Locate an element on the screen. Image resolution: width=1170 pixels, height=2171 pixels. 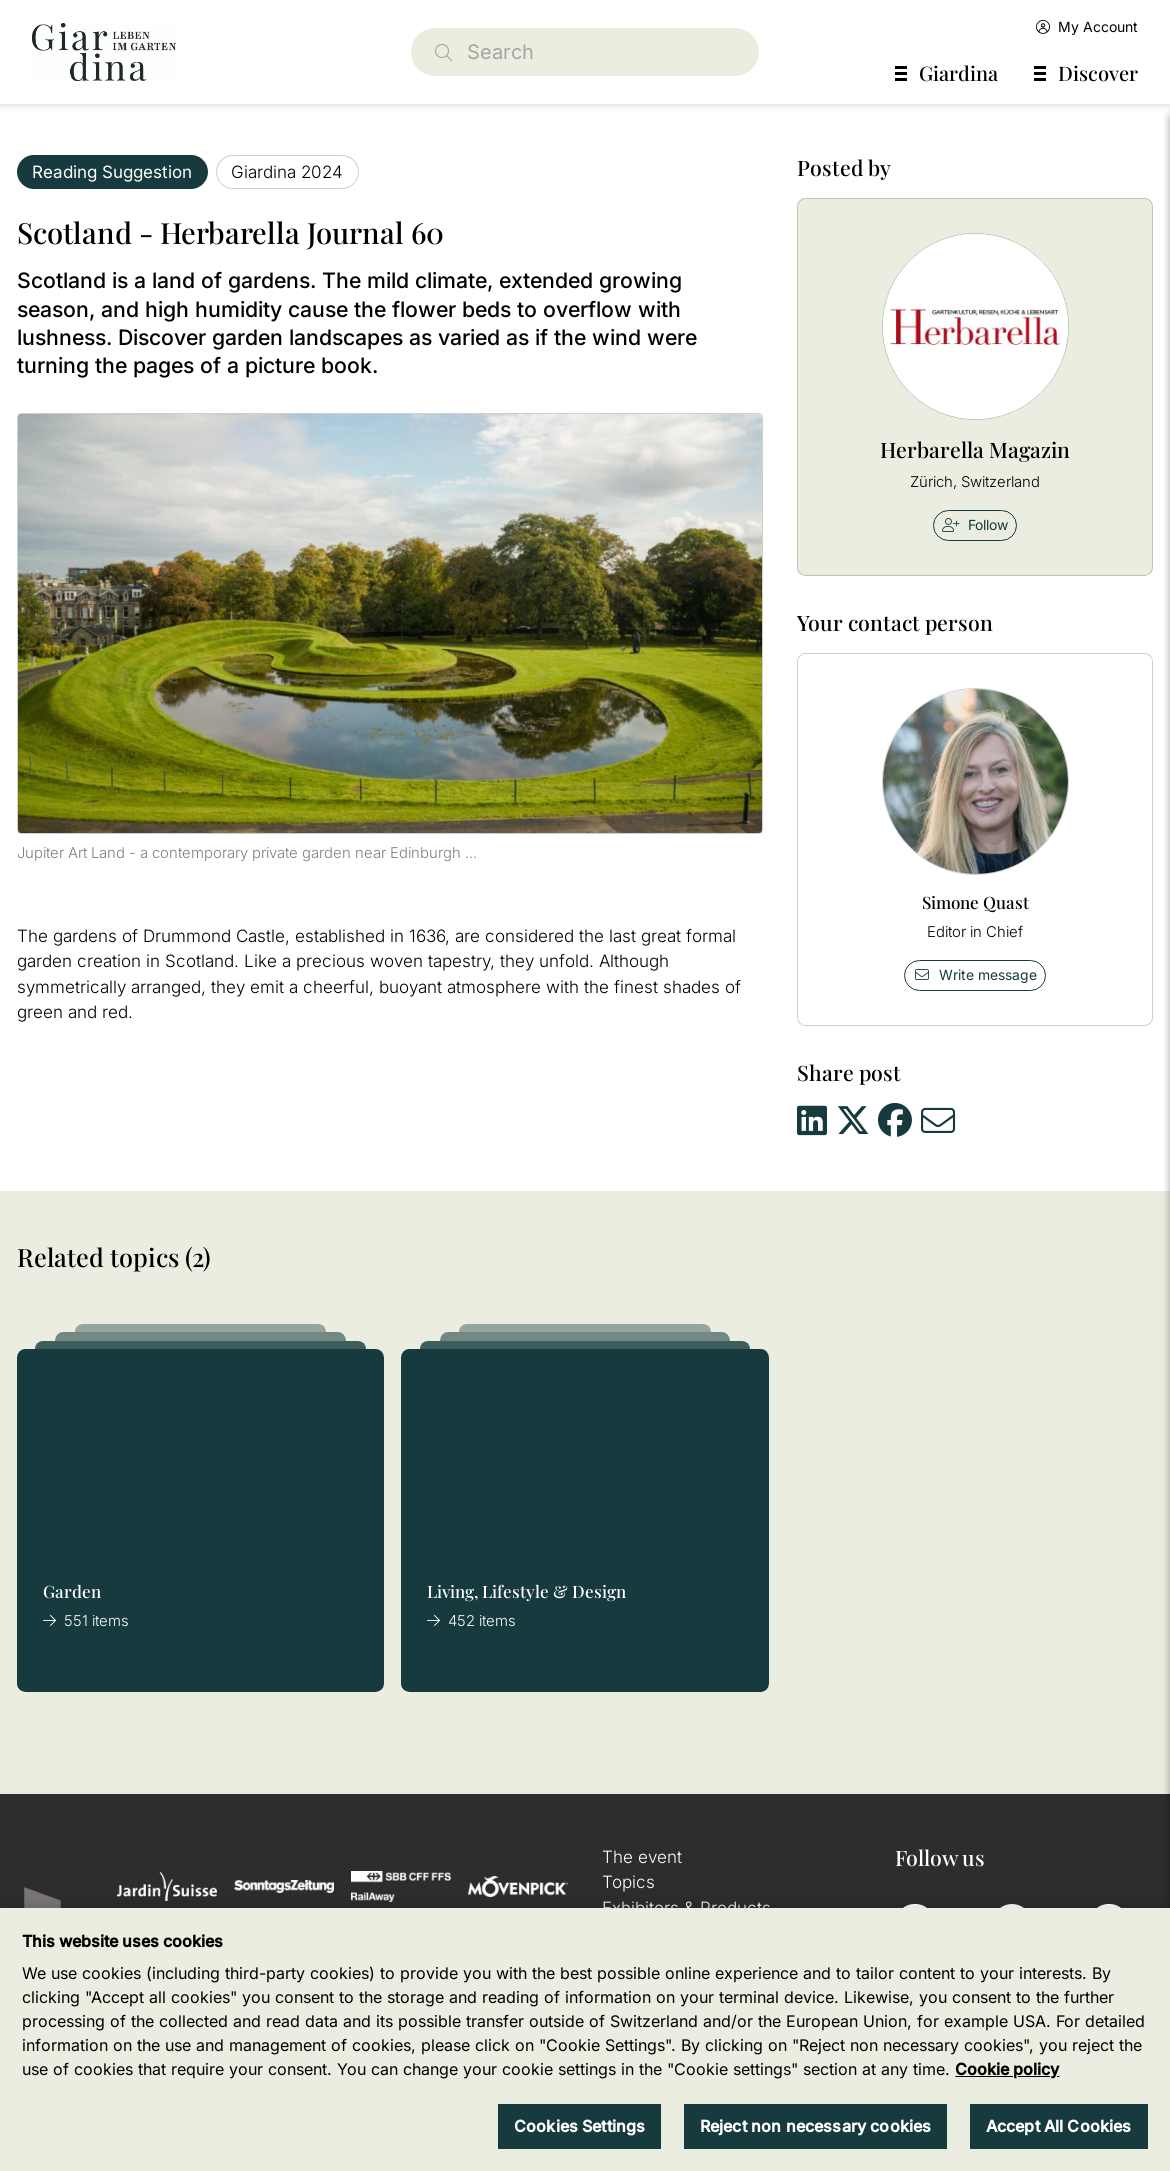
Cookie policy is located at coordinates (1007, 2069).